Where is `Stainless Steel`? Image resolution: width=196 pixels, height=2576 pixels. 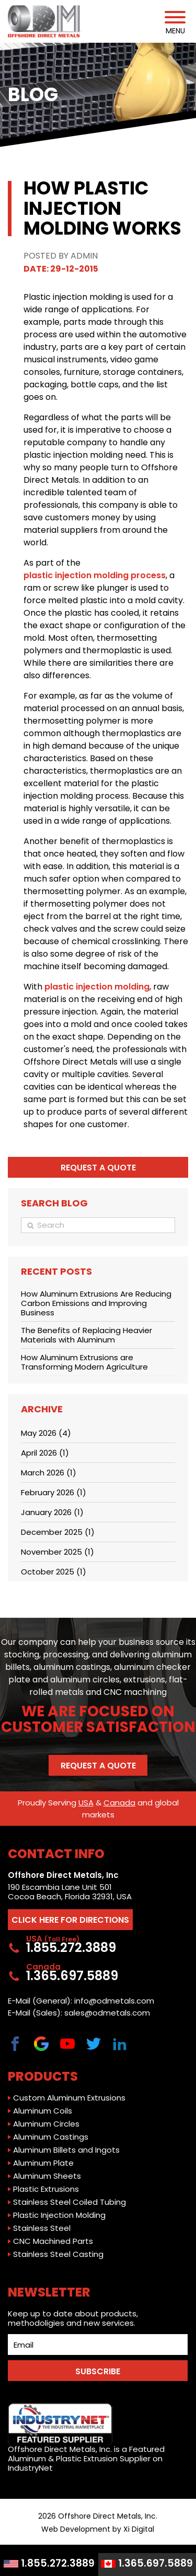
Stainless Steel is located at coordinates (42, 2228).